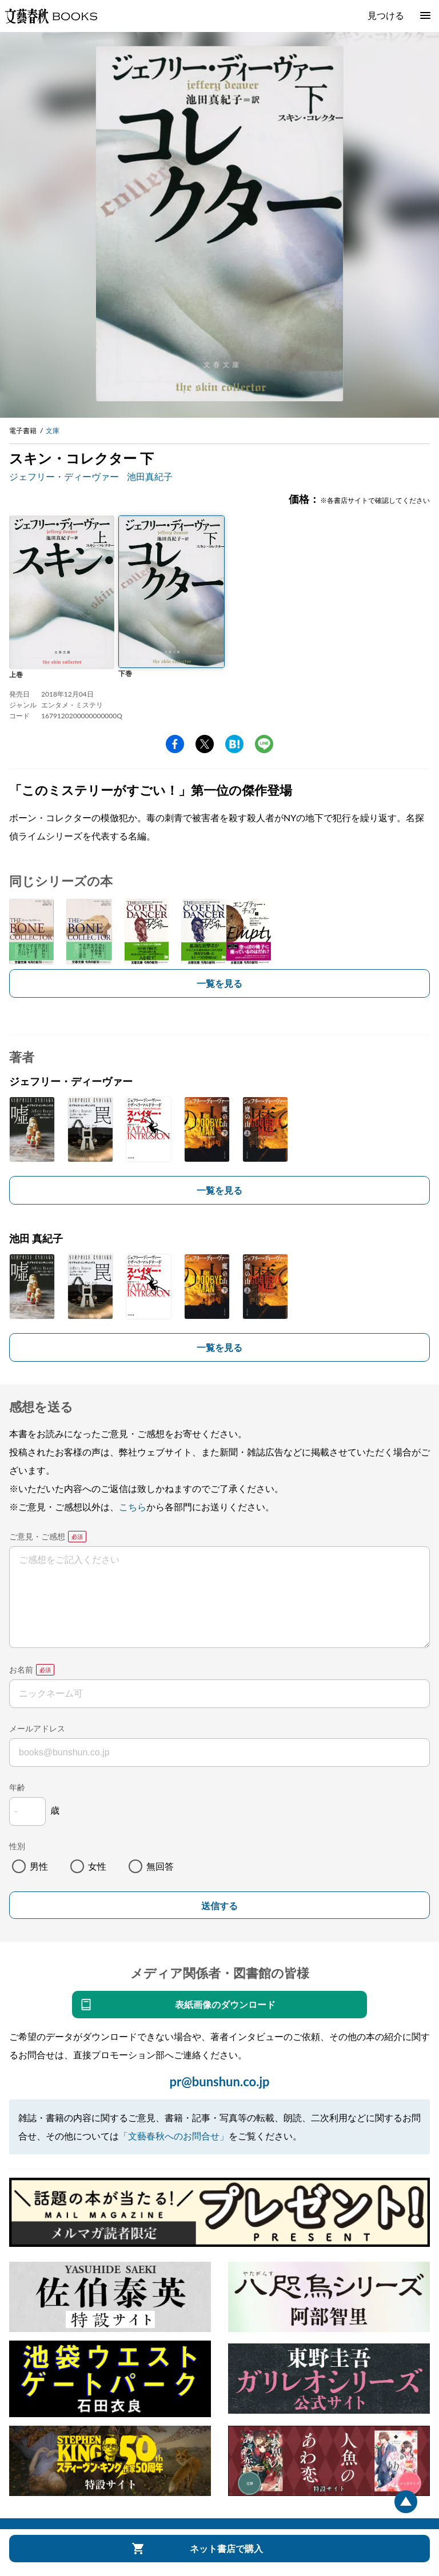  Describe the element at coordinates (97, 1866) in the screenshot. I see `女性` at that location.